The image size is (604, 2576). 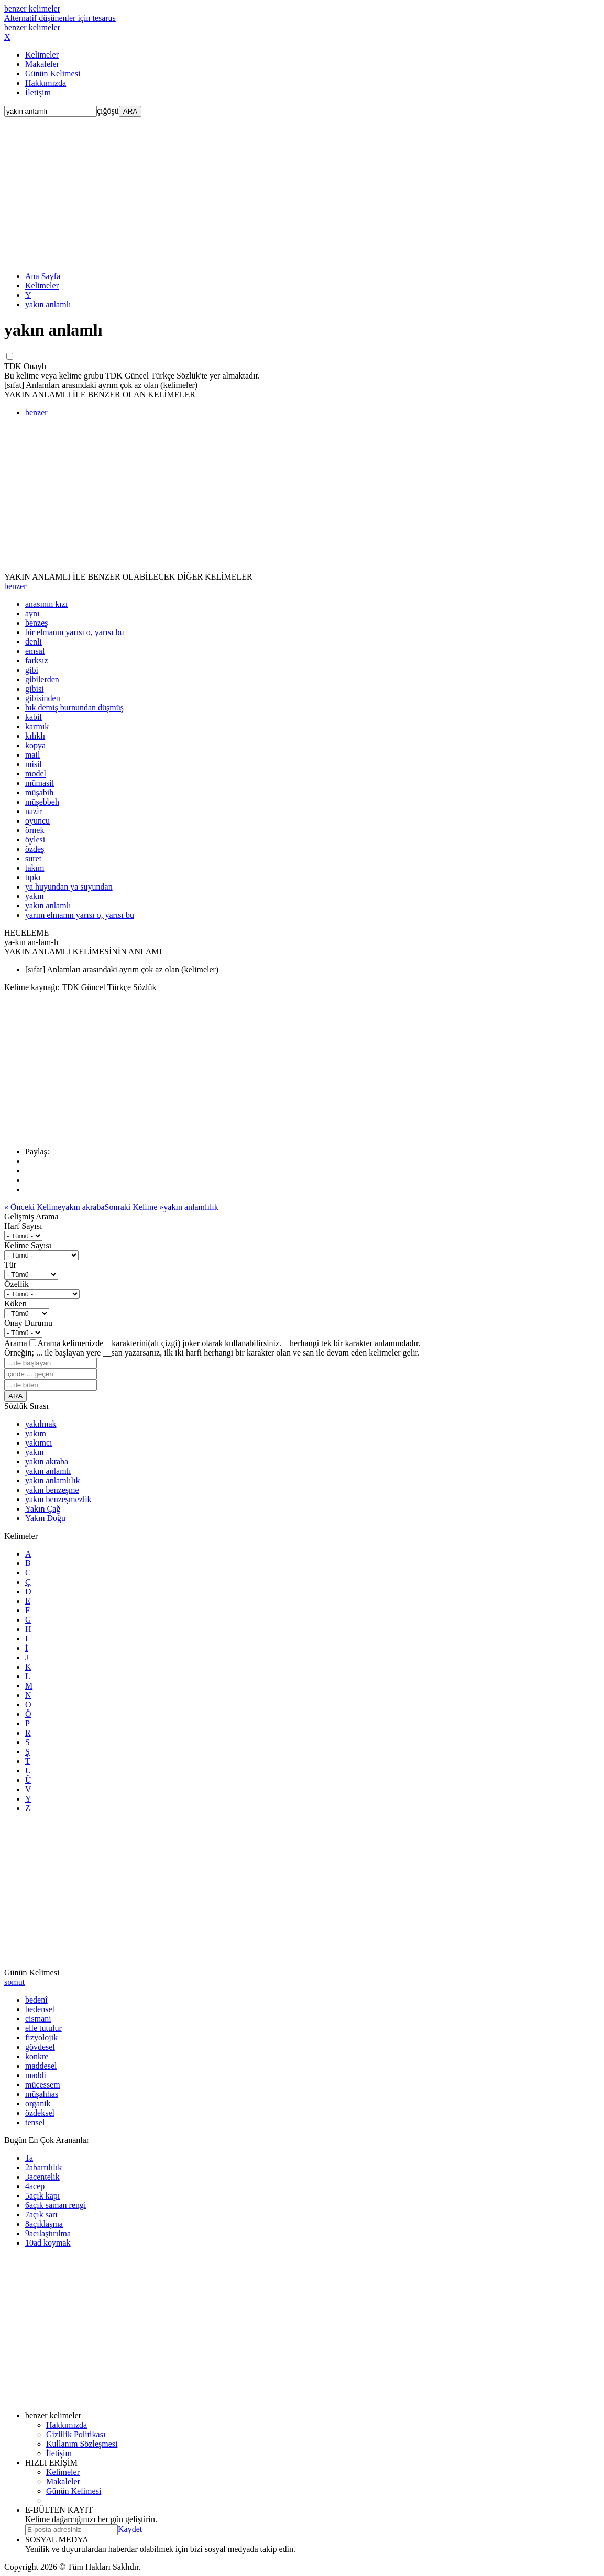 What do you see at coordinates (74, 707) in the screenshot?
I see `hık demiş burnundan düşmüş` at bounding box center [74, 707].